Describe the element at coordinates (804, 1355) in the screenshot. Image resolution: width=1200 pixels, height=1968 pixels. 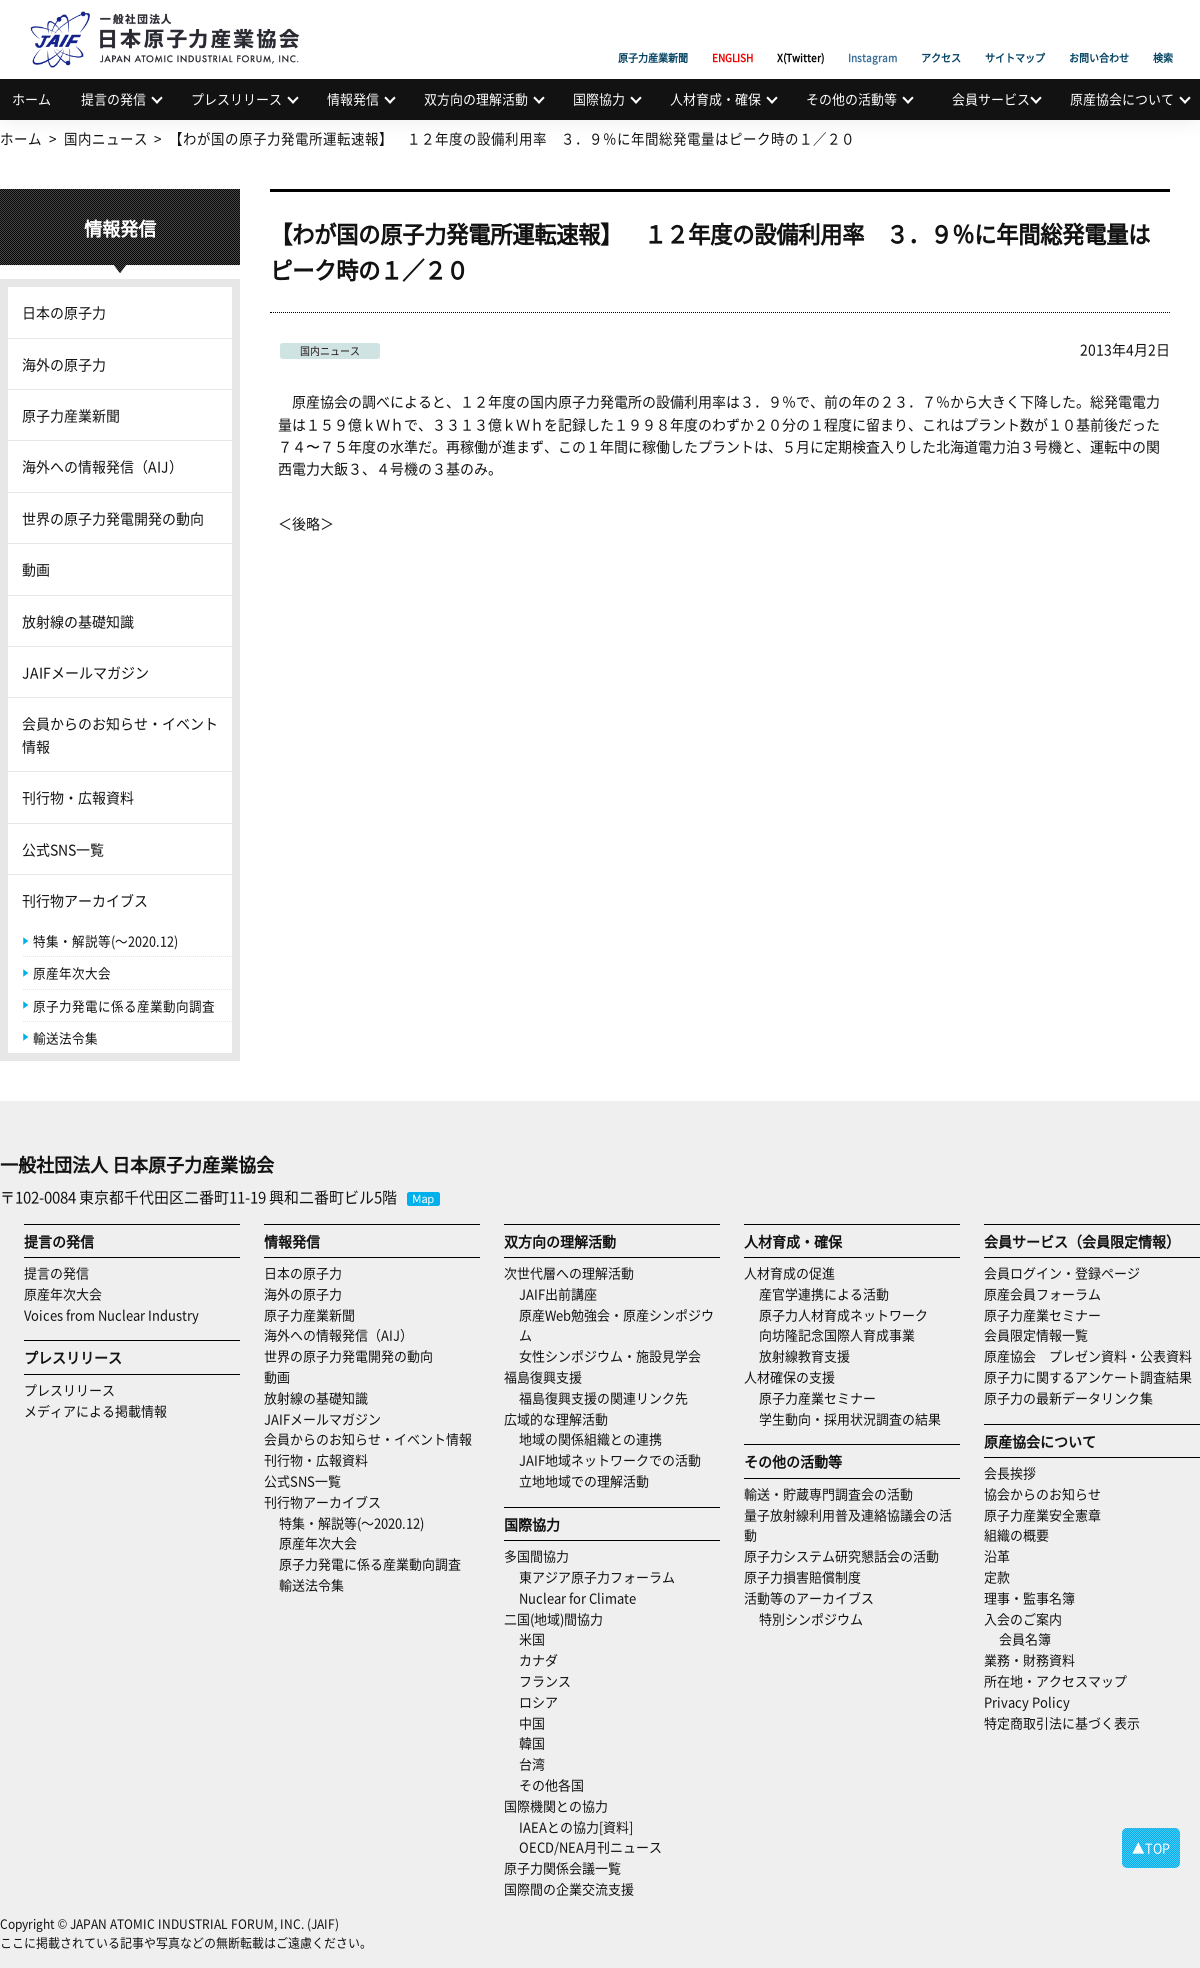
I see `放射線教育支援` at that location.